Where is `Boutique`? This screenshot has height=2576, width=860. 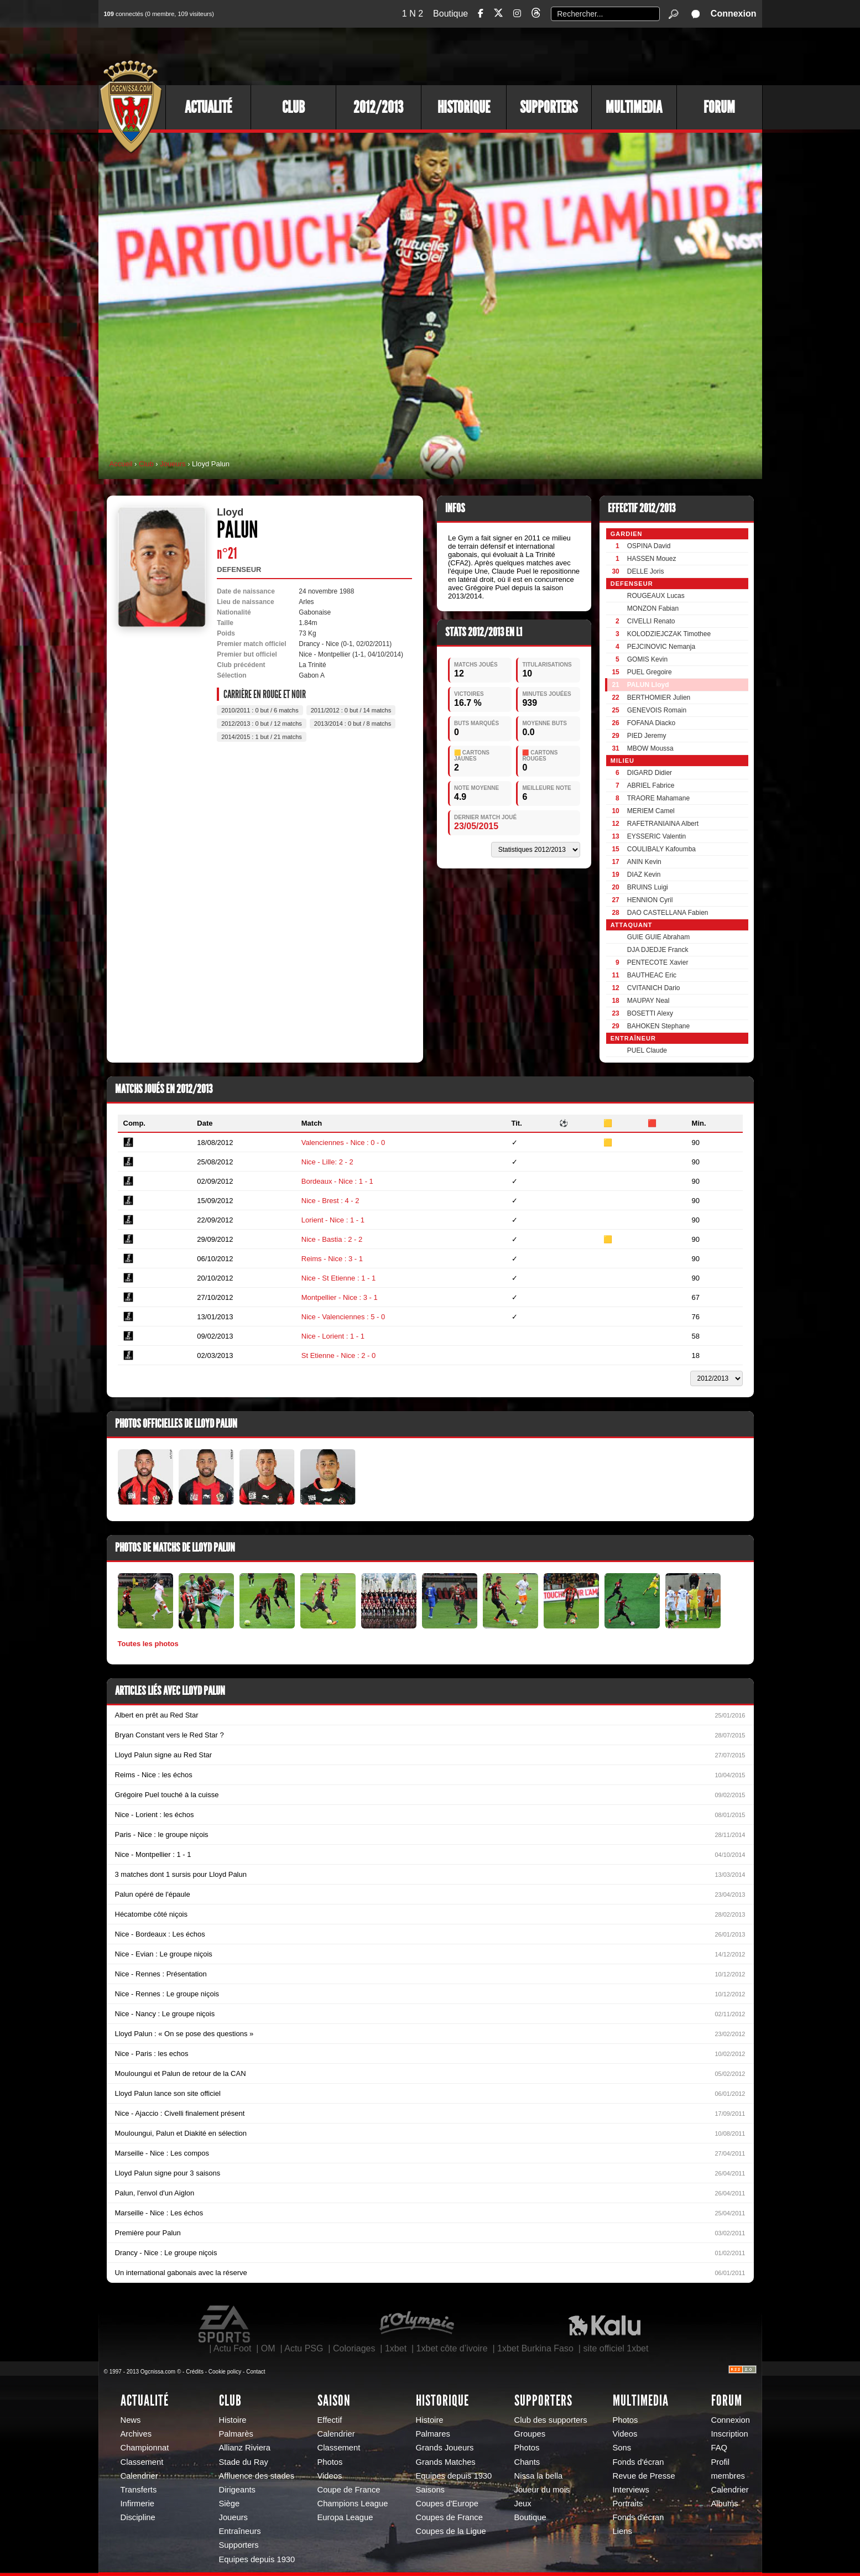
Boutique is located at coordinates (450, 13).